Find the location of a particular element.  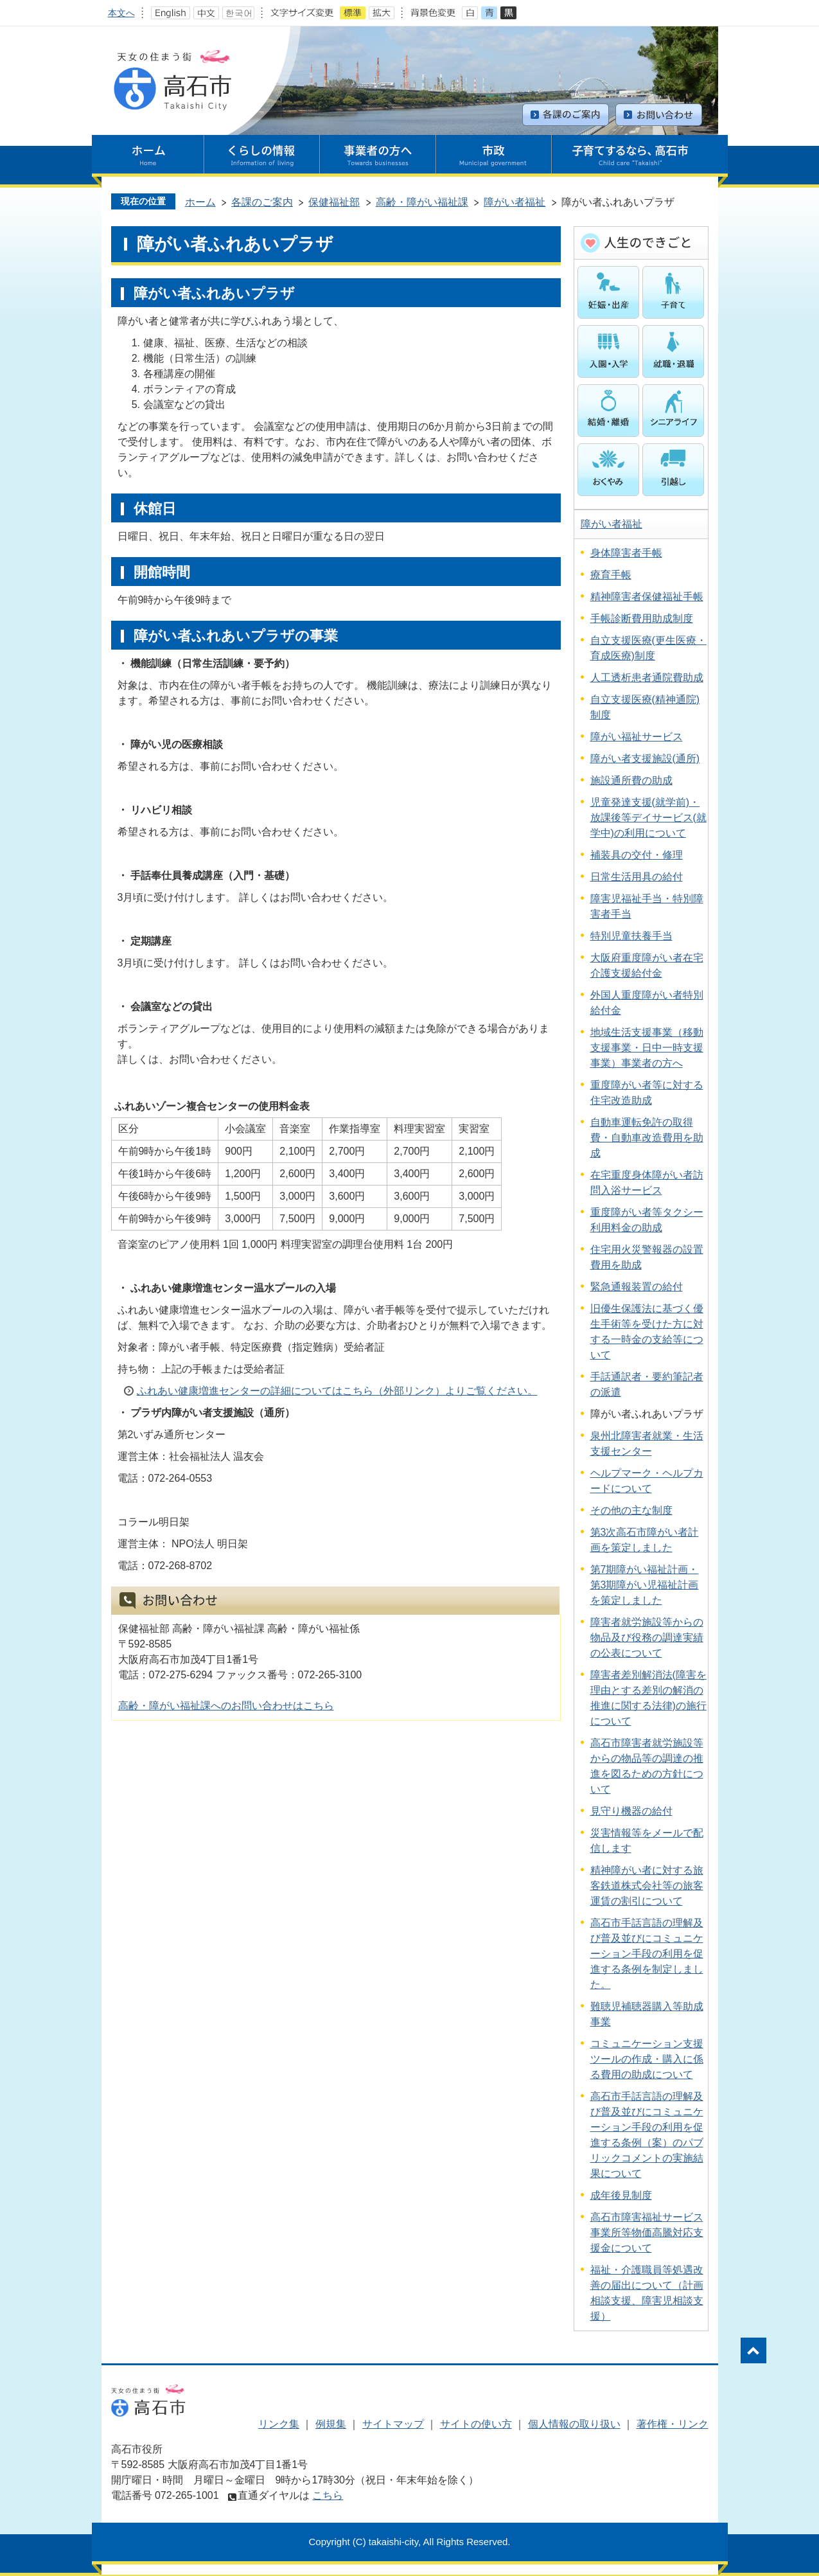

成年後見制度 is located at coordinates (621, 2195).